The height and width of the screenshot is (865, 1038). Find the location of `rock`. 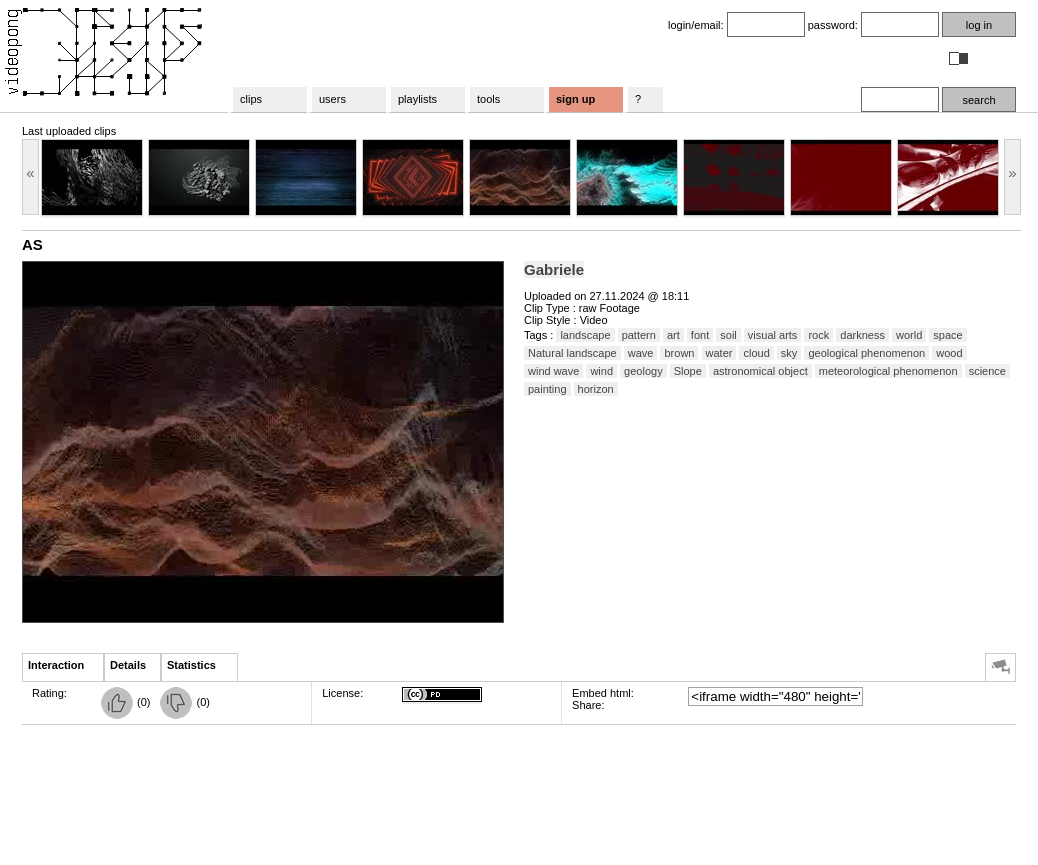

rock is located at coordinates (818, 335).